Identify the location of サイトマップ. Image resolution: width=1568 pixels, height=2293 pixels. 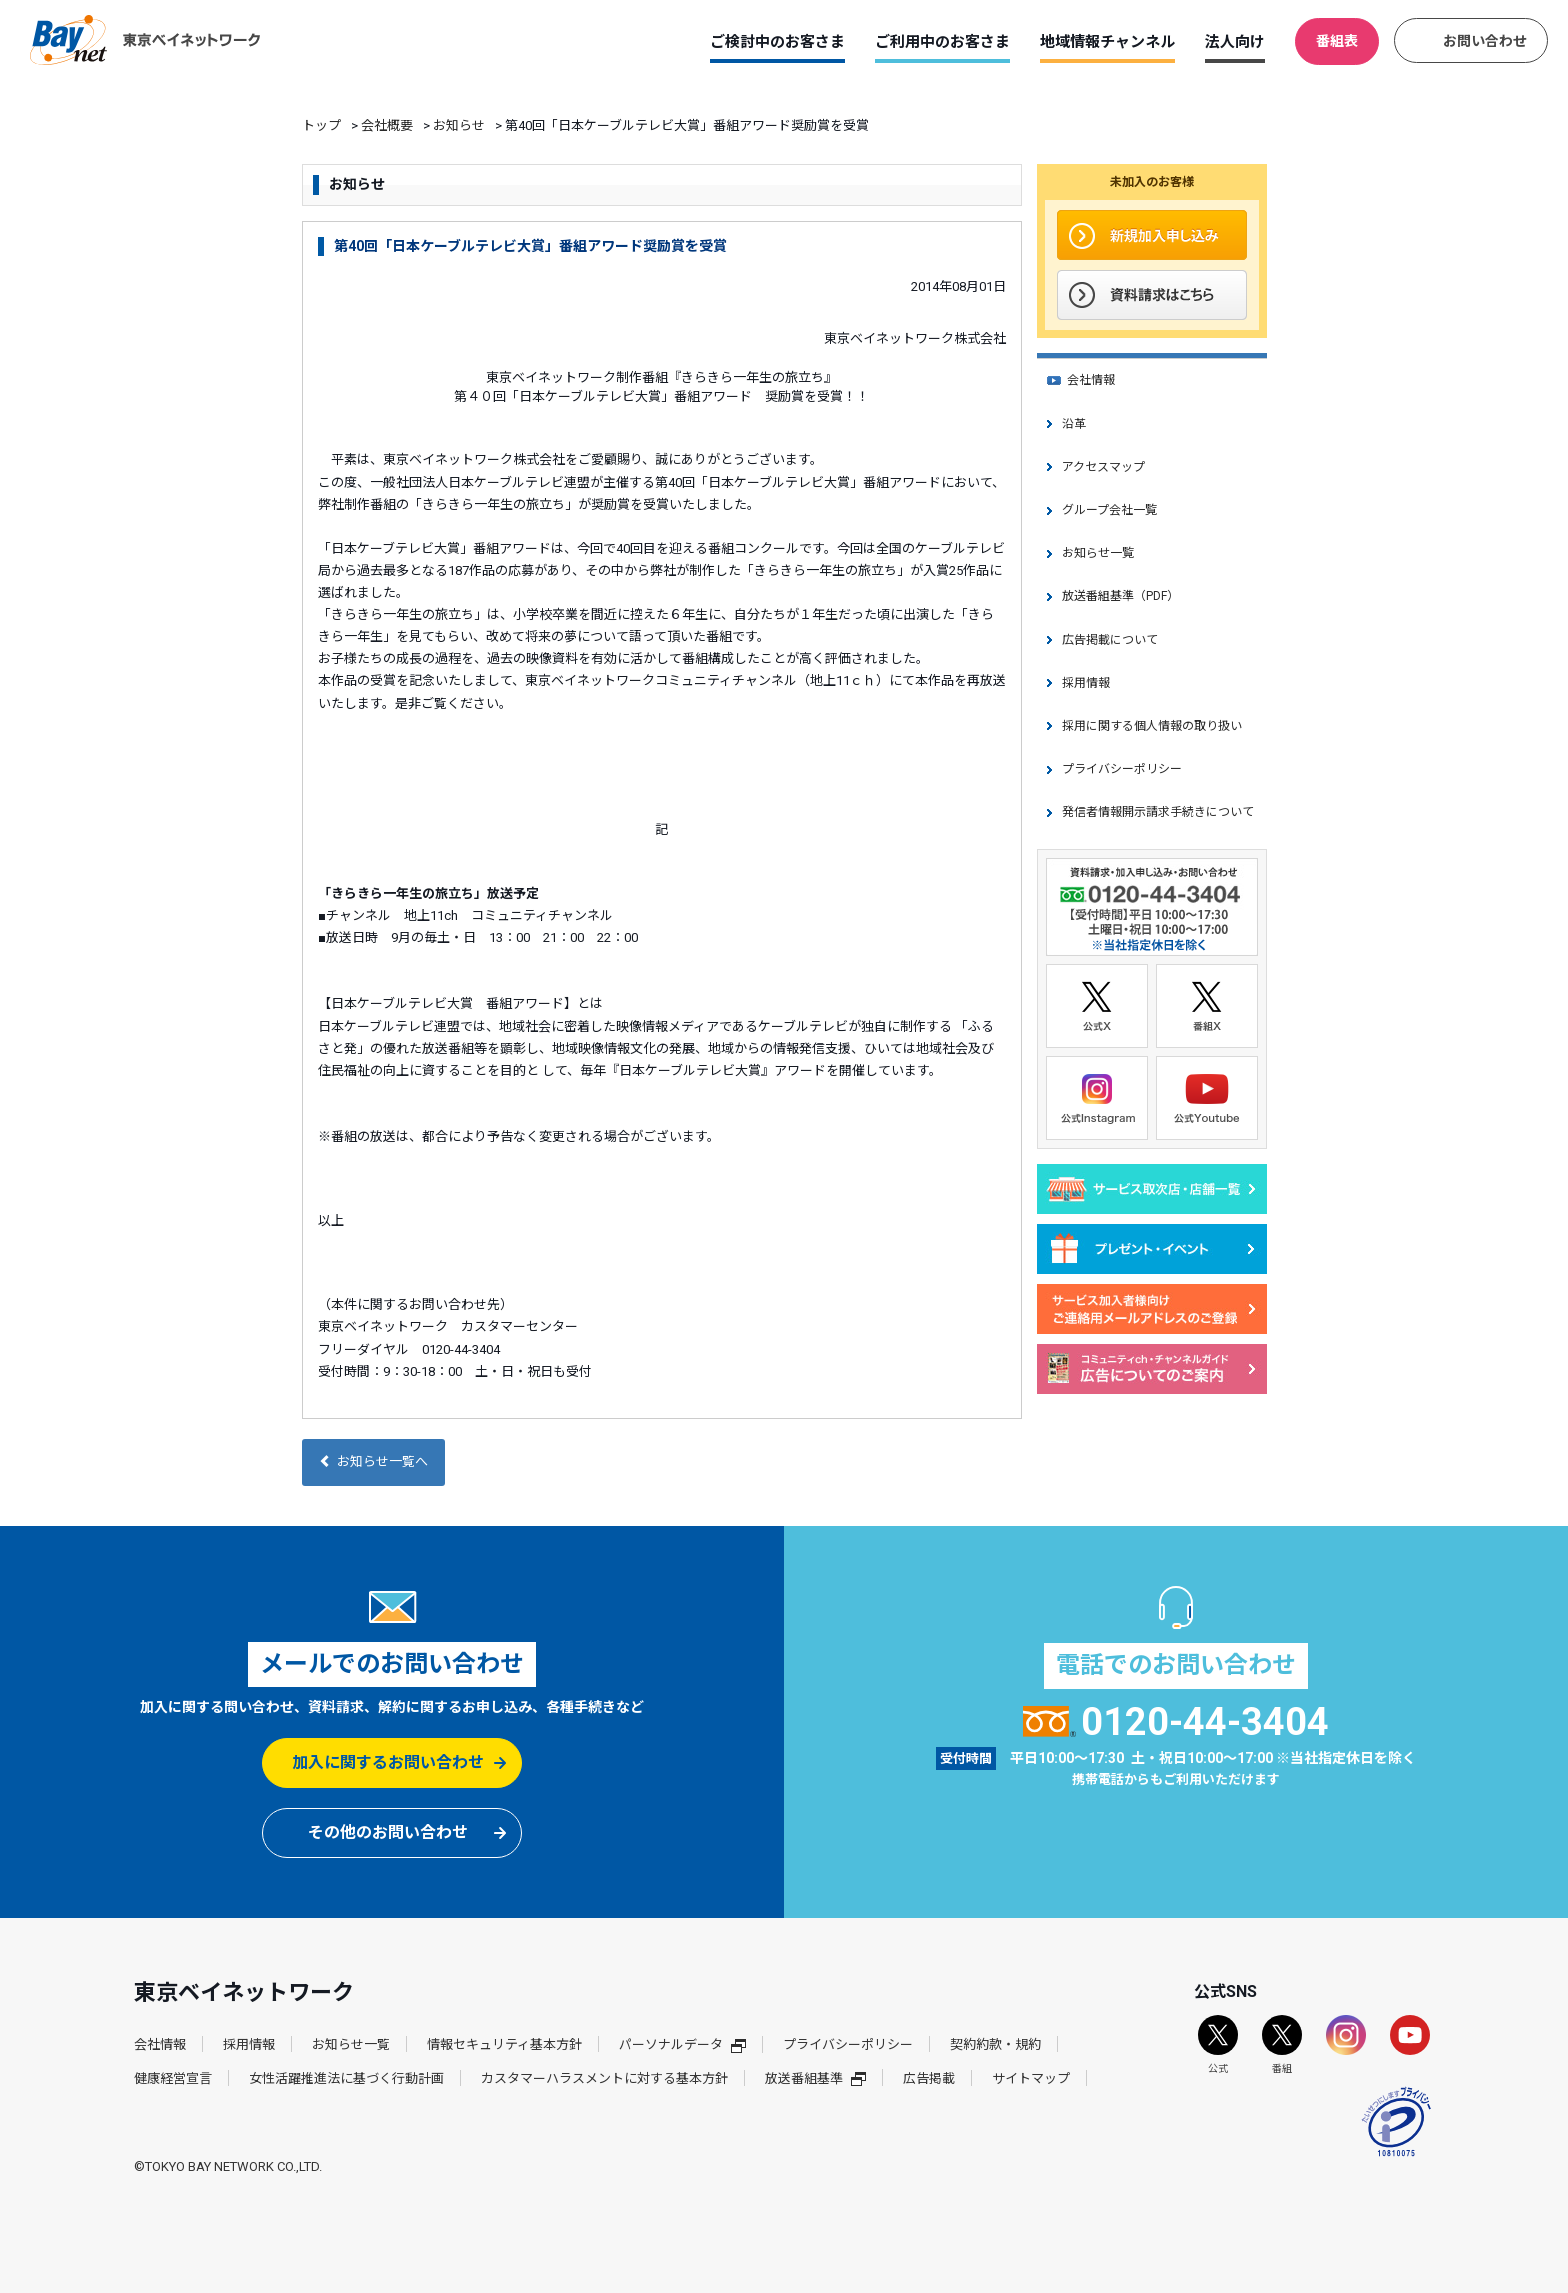
(1031, 2078).